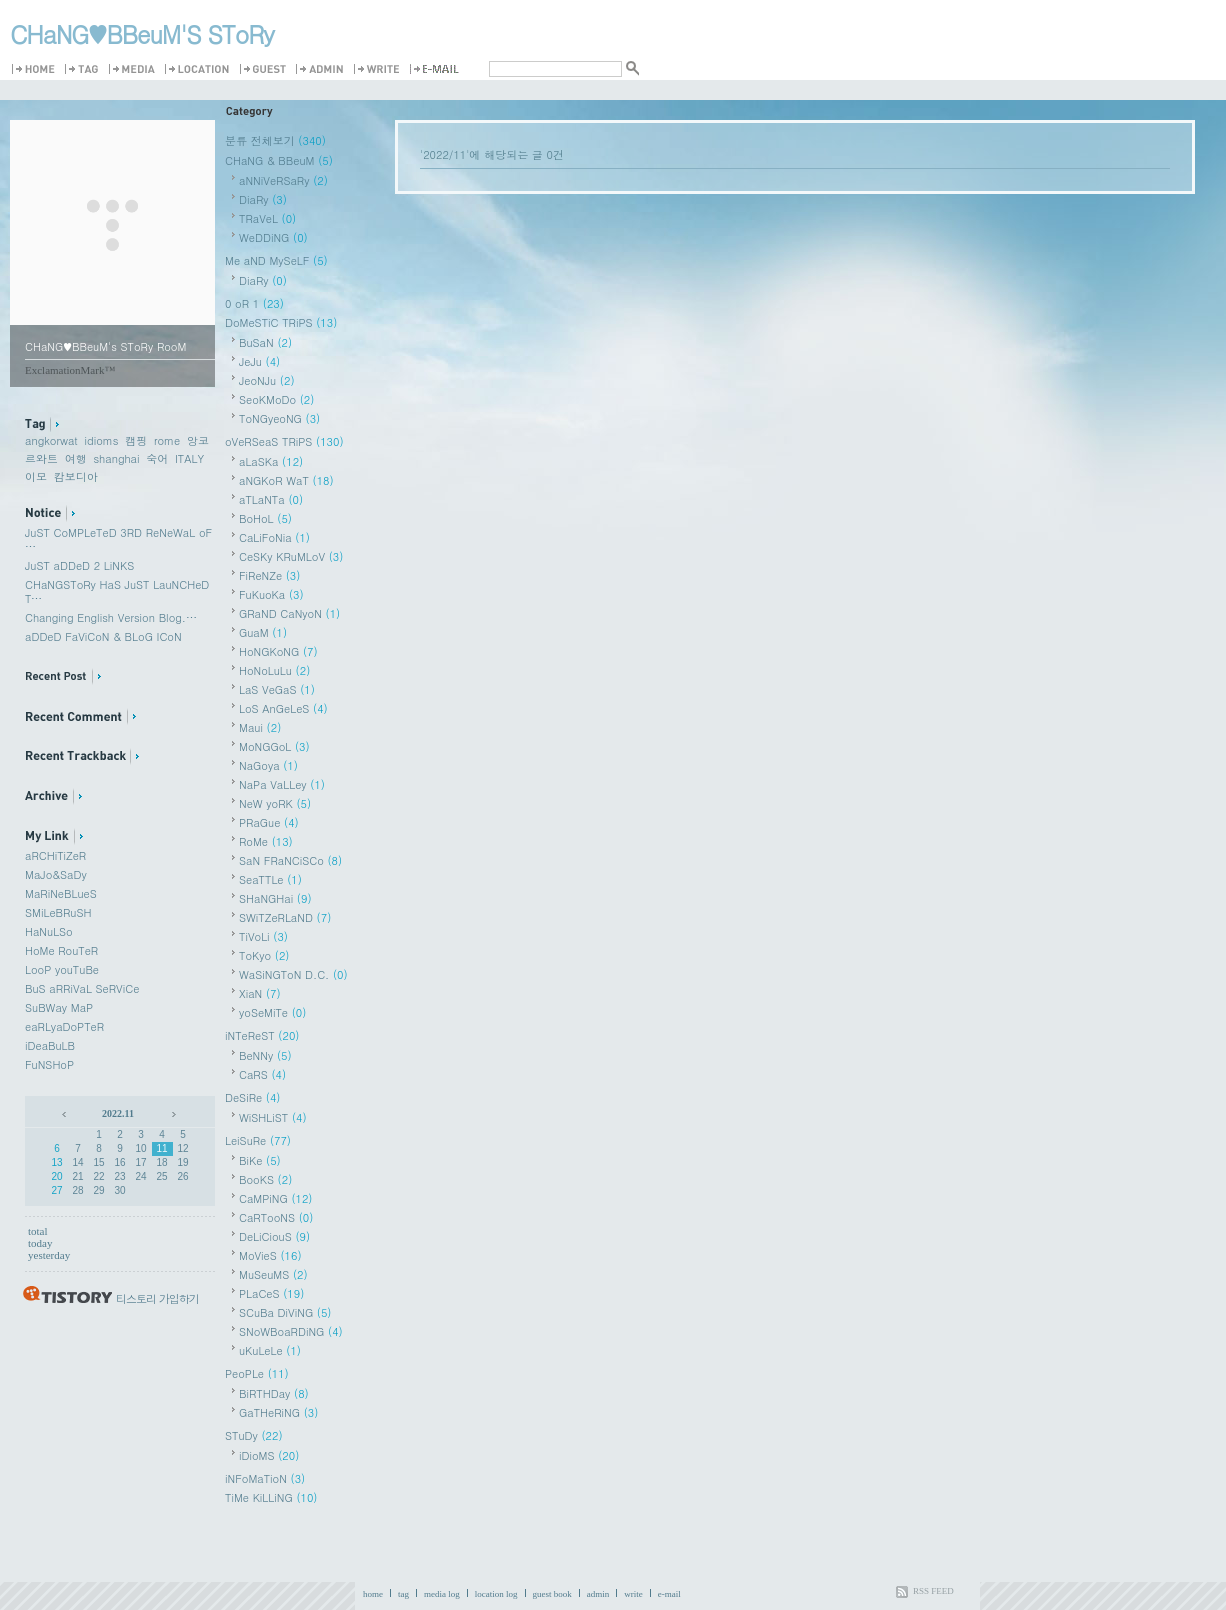 This screenshot has width=1226, height=1610. What do you see at coordinates (157, 458) in the screenshot?
I see `숙어` at bounding box center [157, 458].